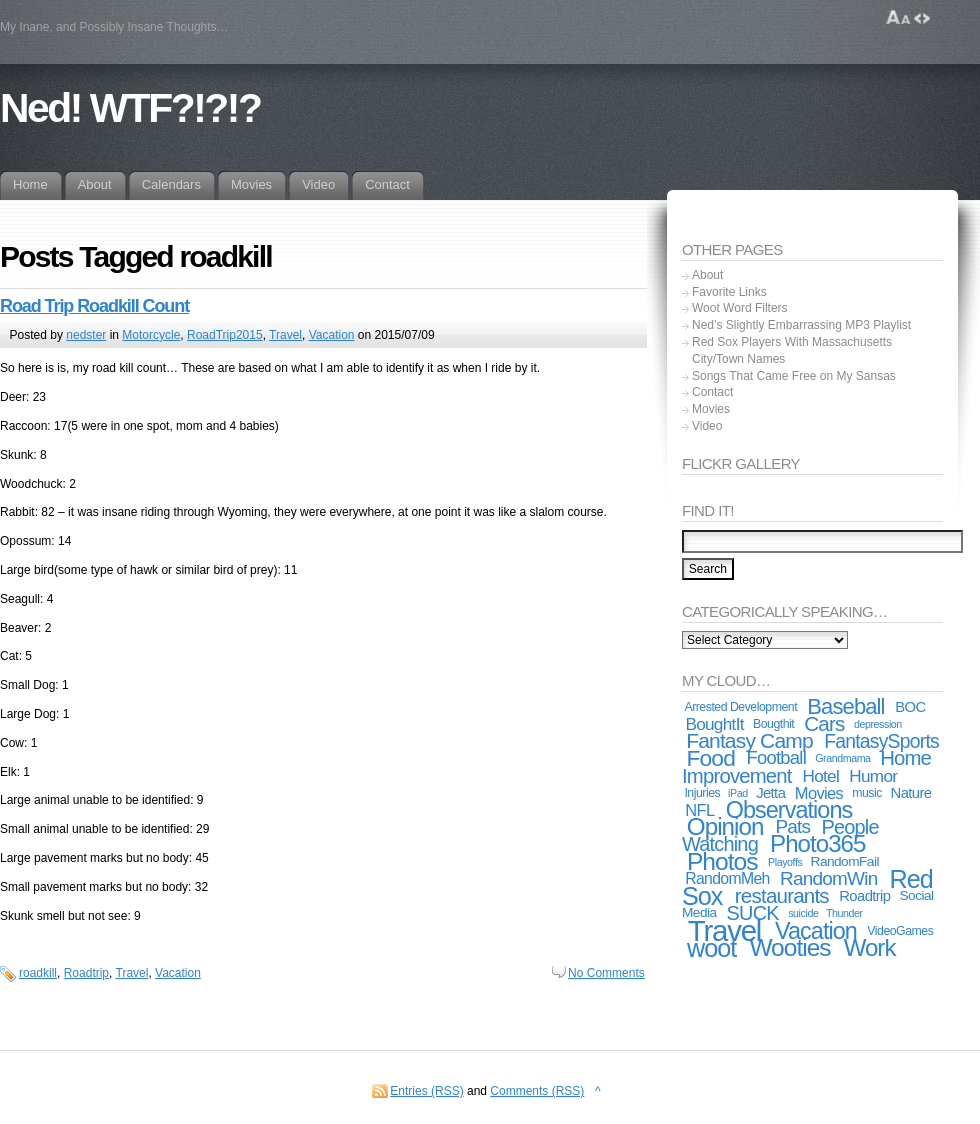  Describe the element at coordinates (777, 757) in the screenshot. I see `Football [Football (10 items)]` at that location.